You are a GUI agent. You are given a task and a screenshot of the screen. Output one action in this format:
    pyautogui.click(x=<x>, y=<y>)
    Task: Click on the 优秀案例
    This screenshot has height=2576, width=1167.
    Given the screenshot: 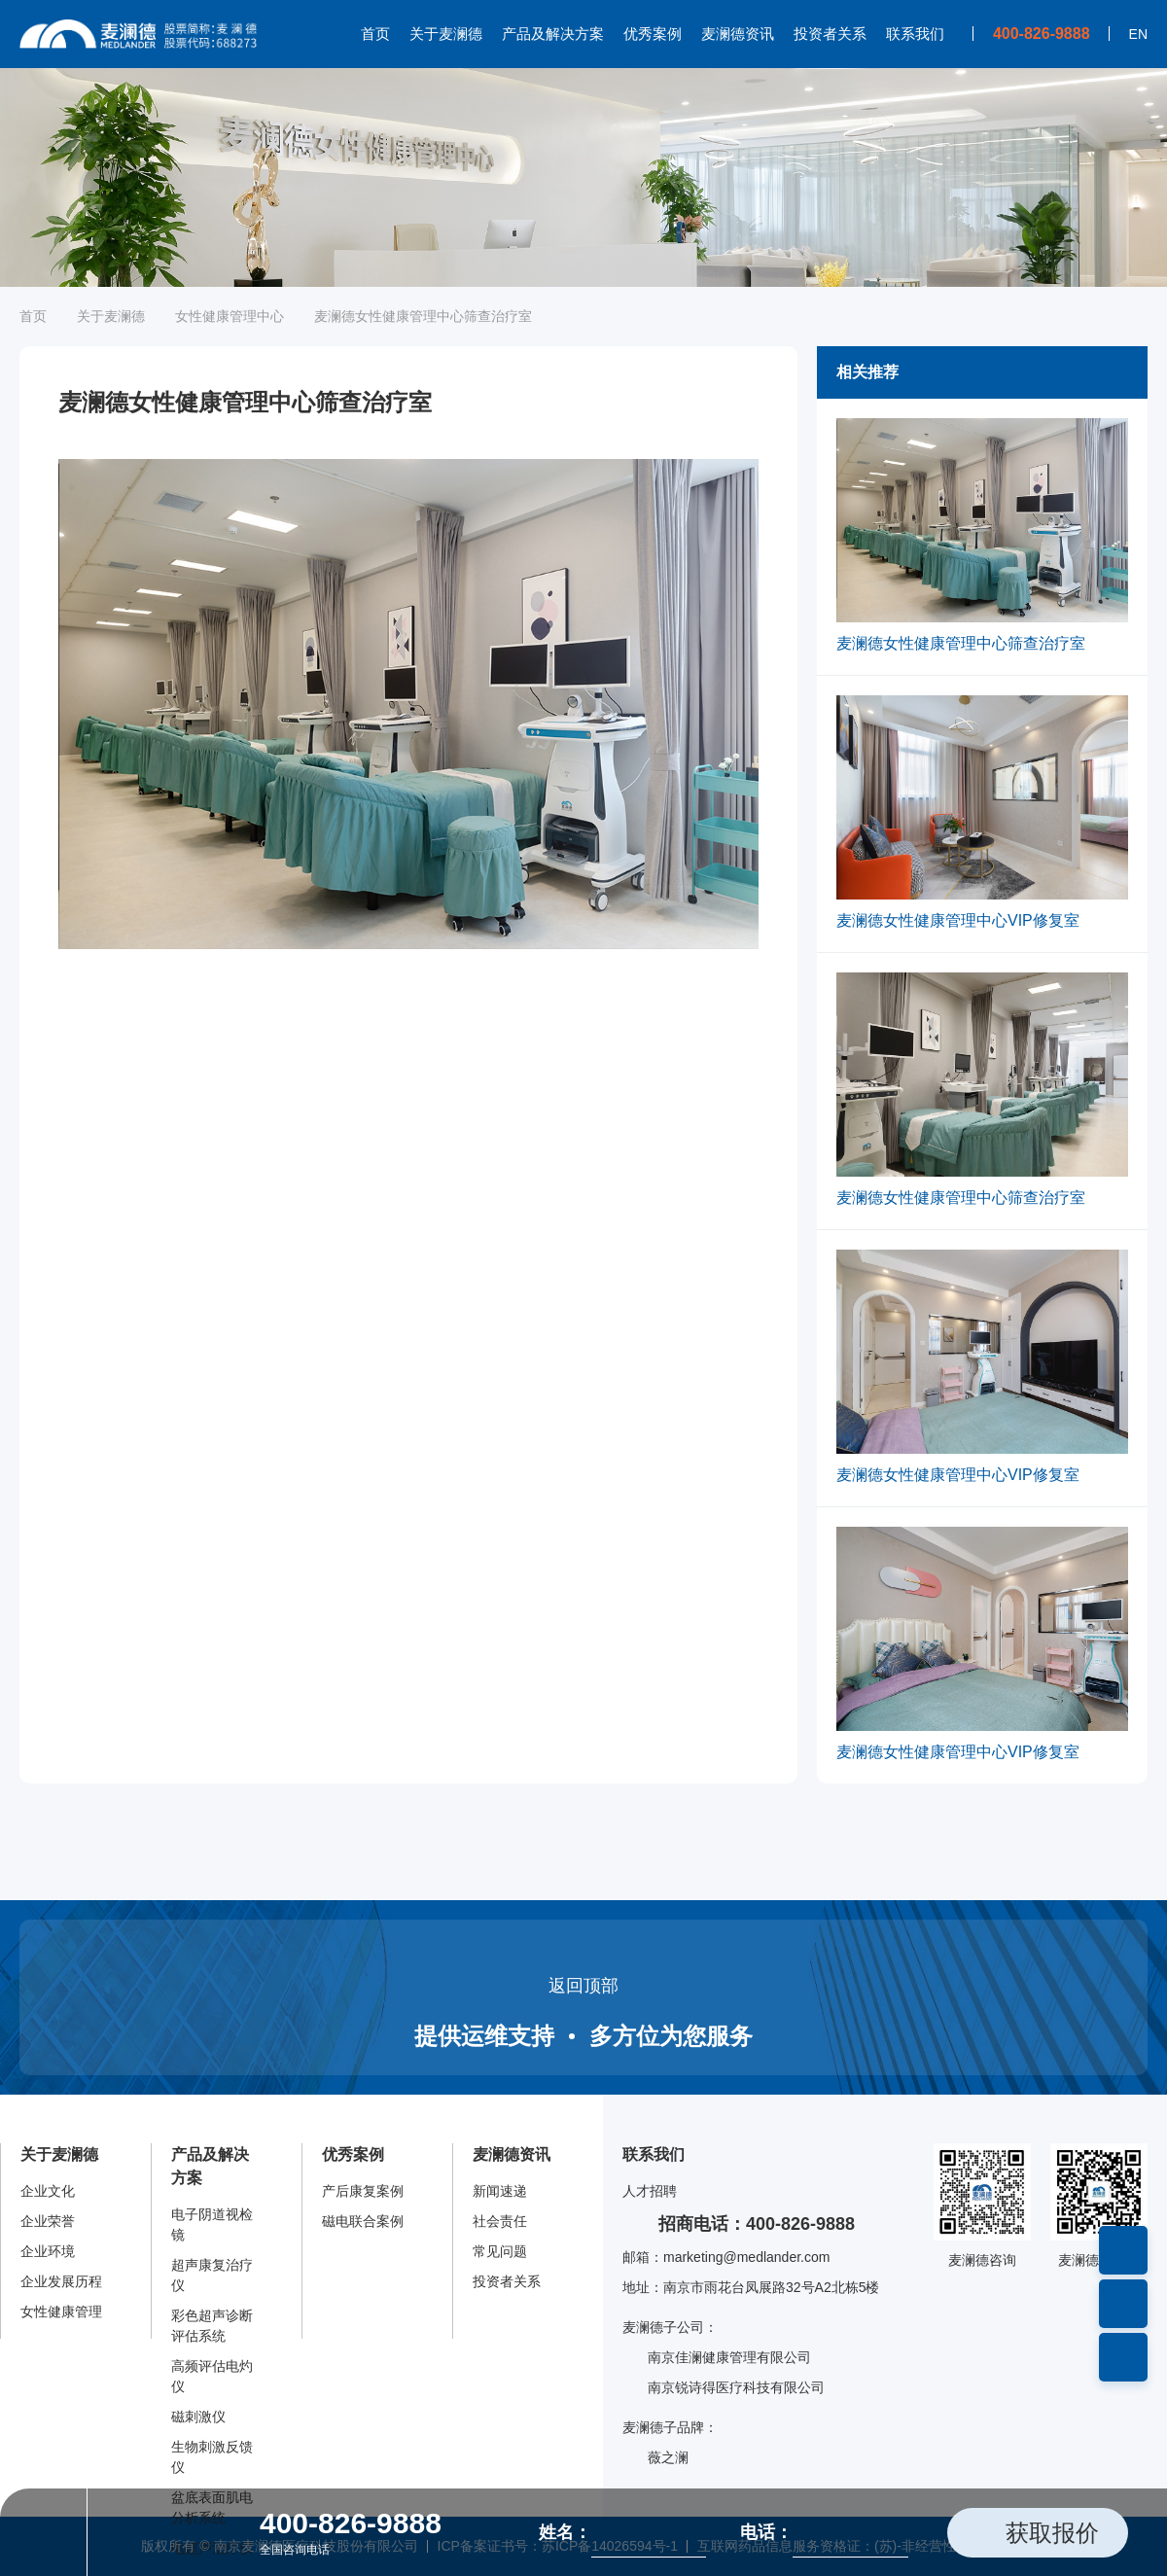 What is the action you would take?
    pyautogui.click(x=652, y=33)
    